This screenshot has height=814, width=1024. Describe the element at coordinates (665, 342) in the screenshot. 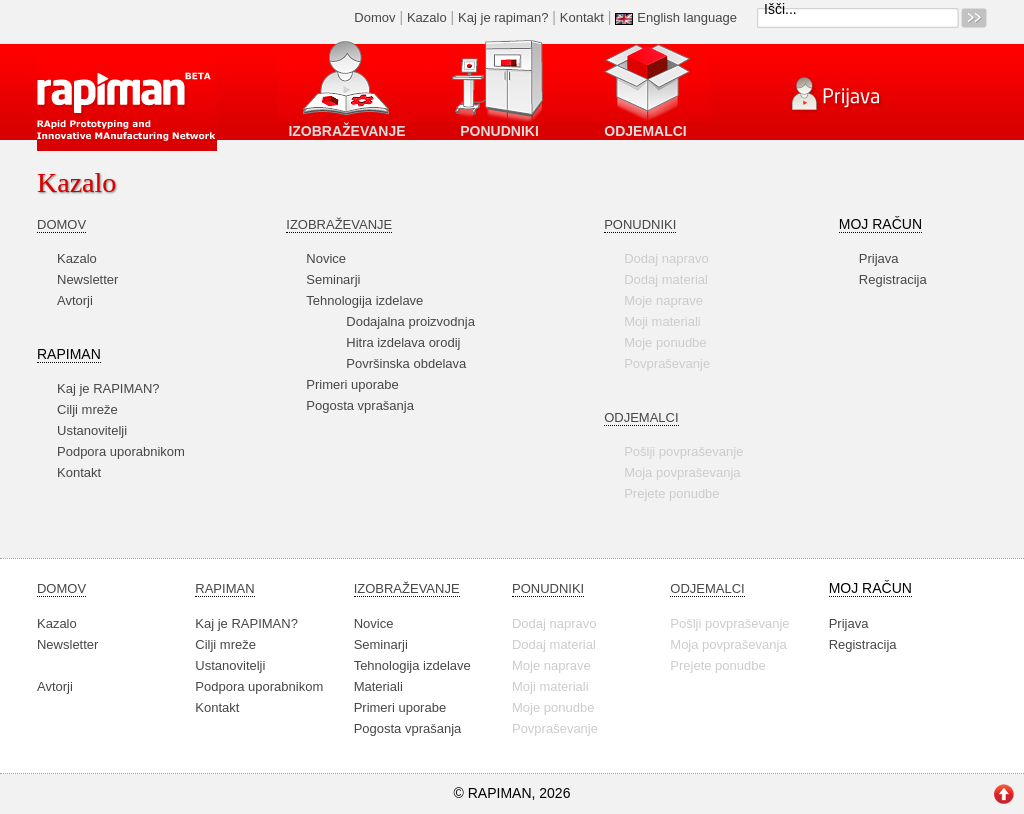

I see `Moje ponudbe` at that location.